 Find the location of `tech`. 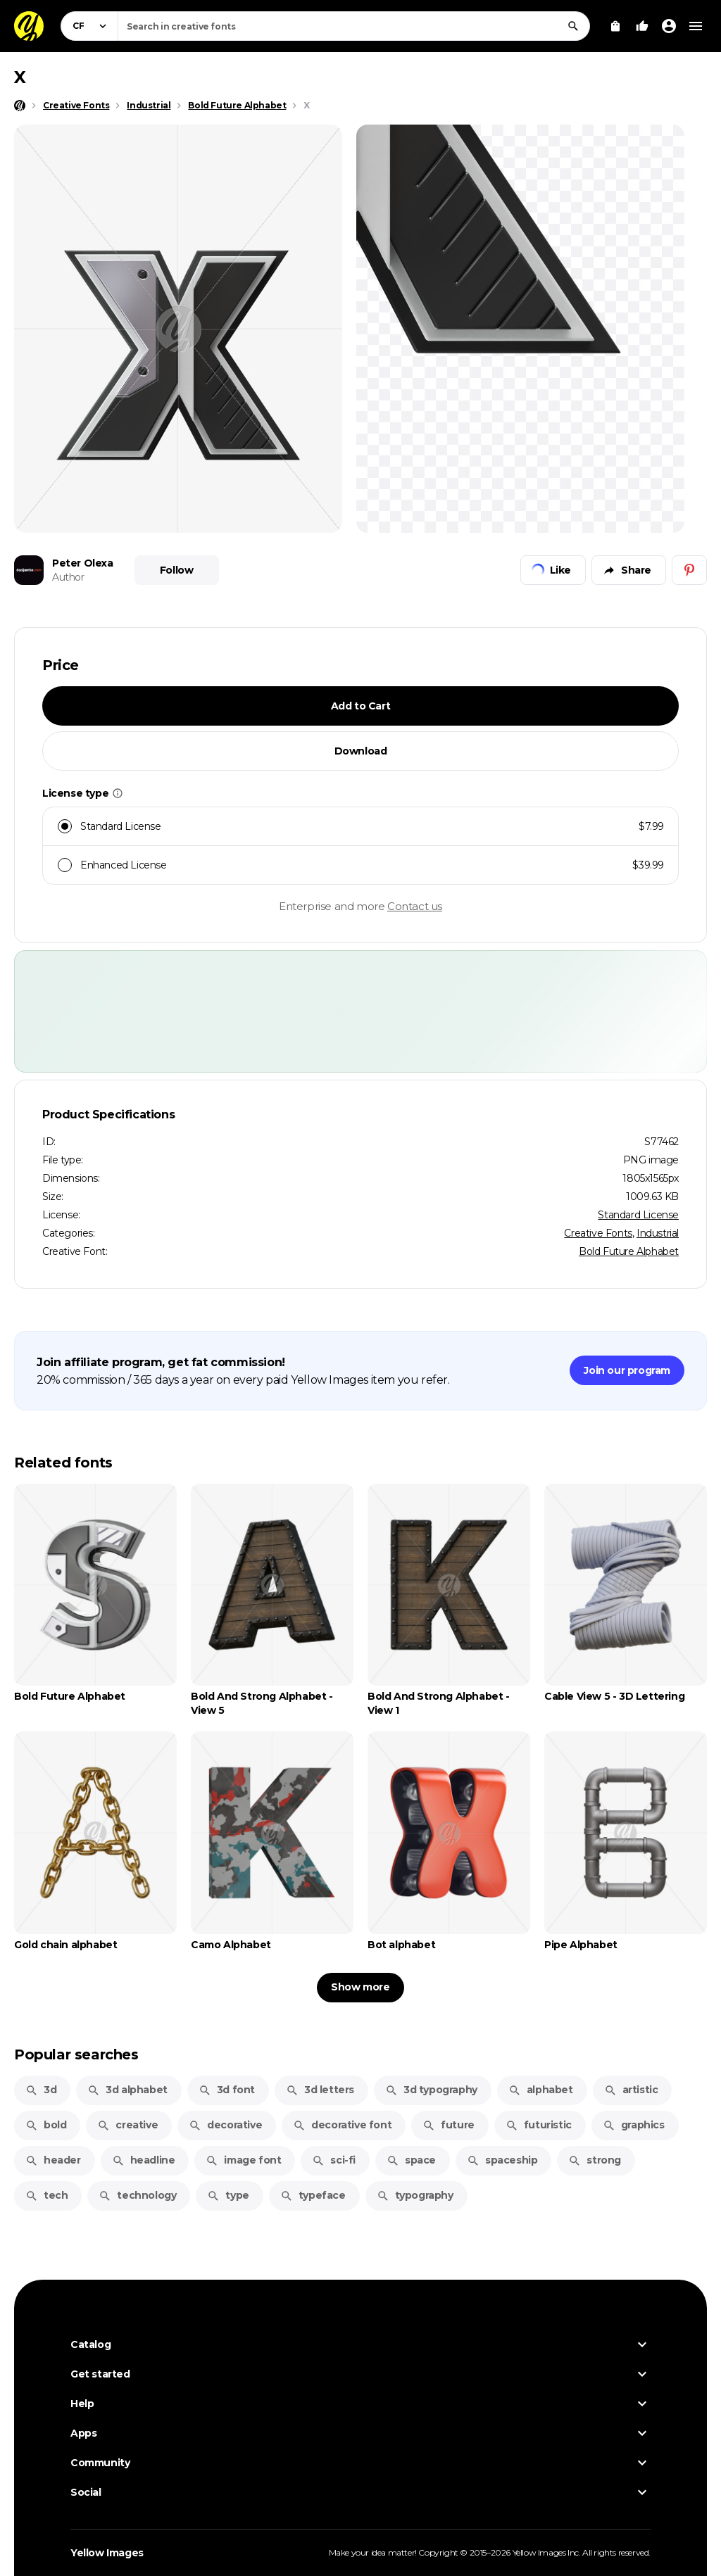

tech is located at coordinates (46, 2195).